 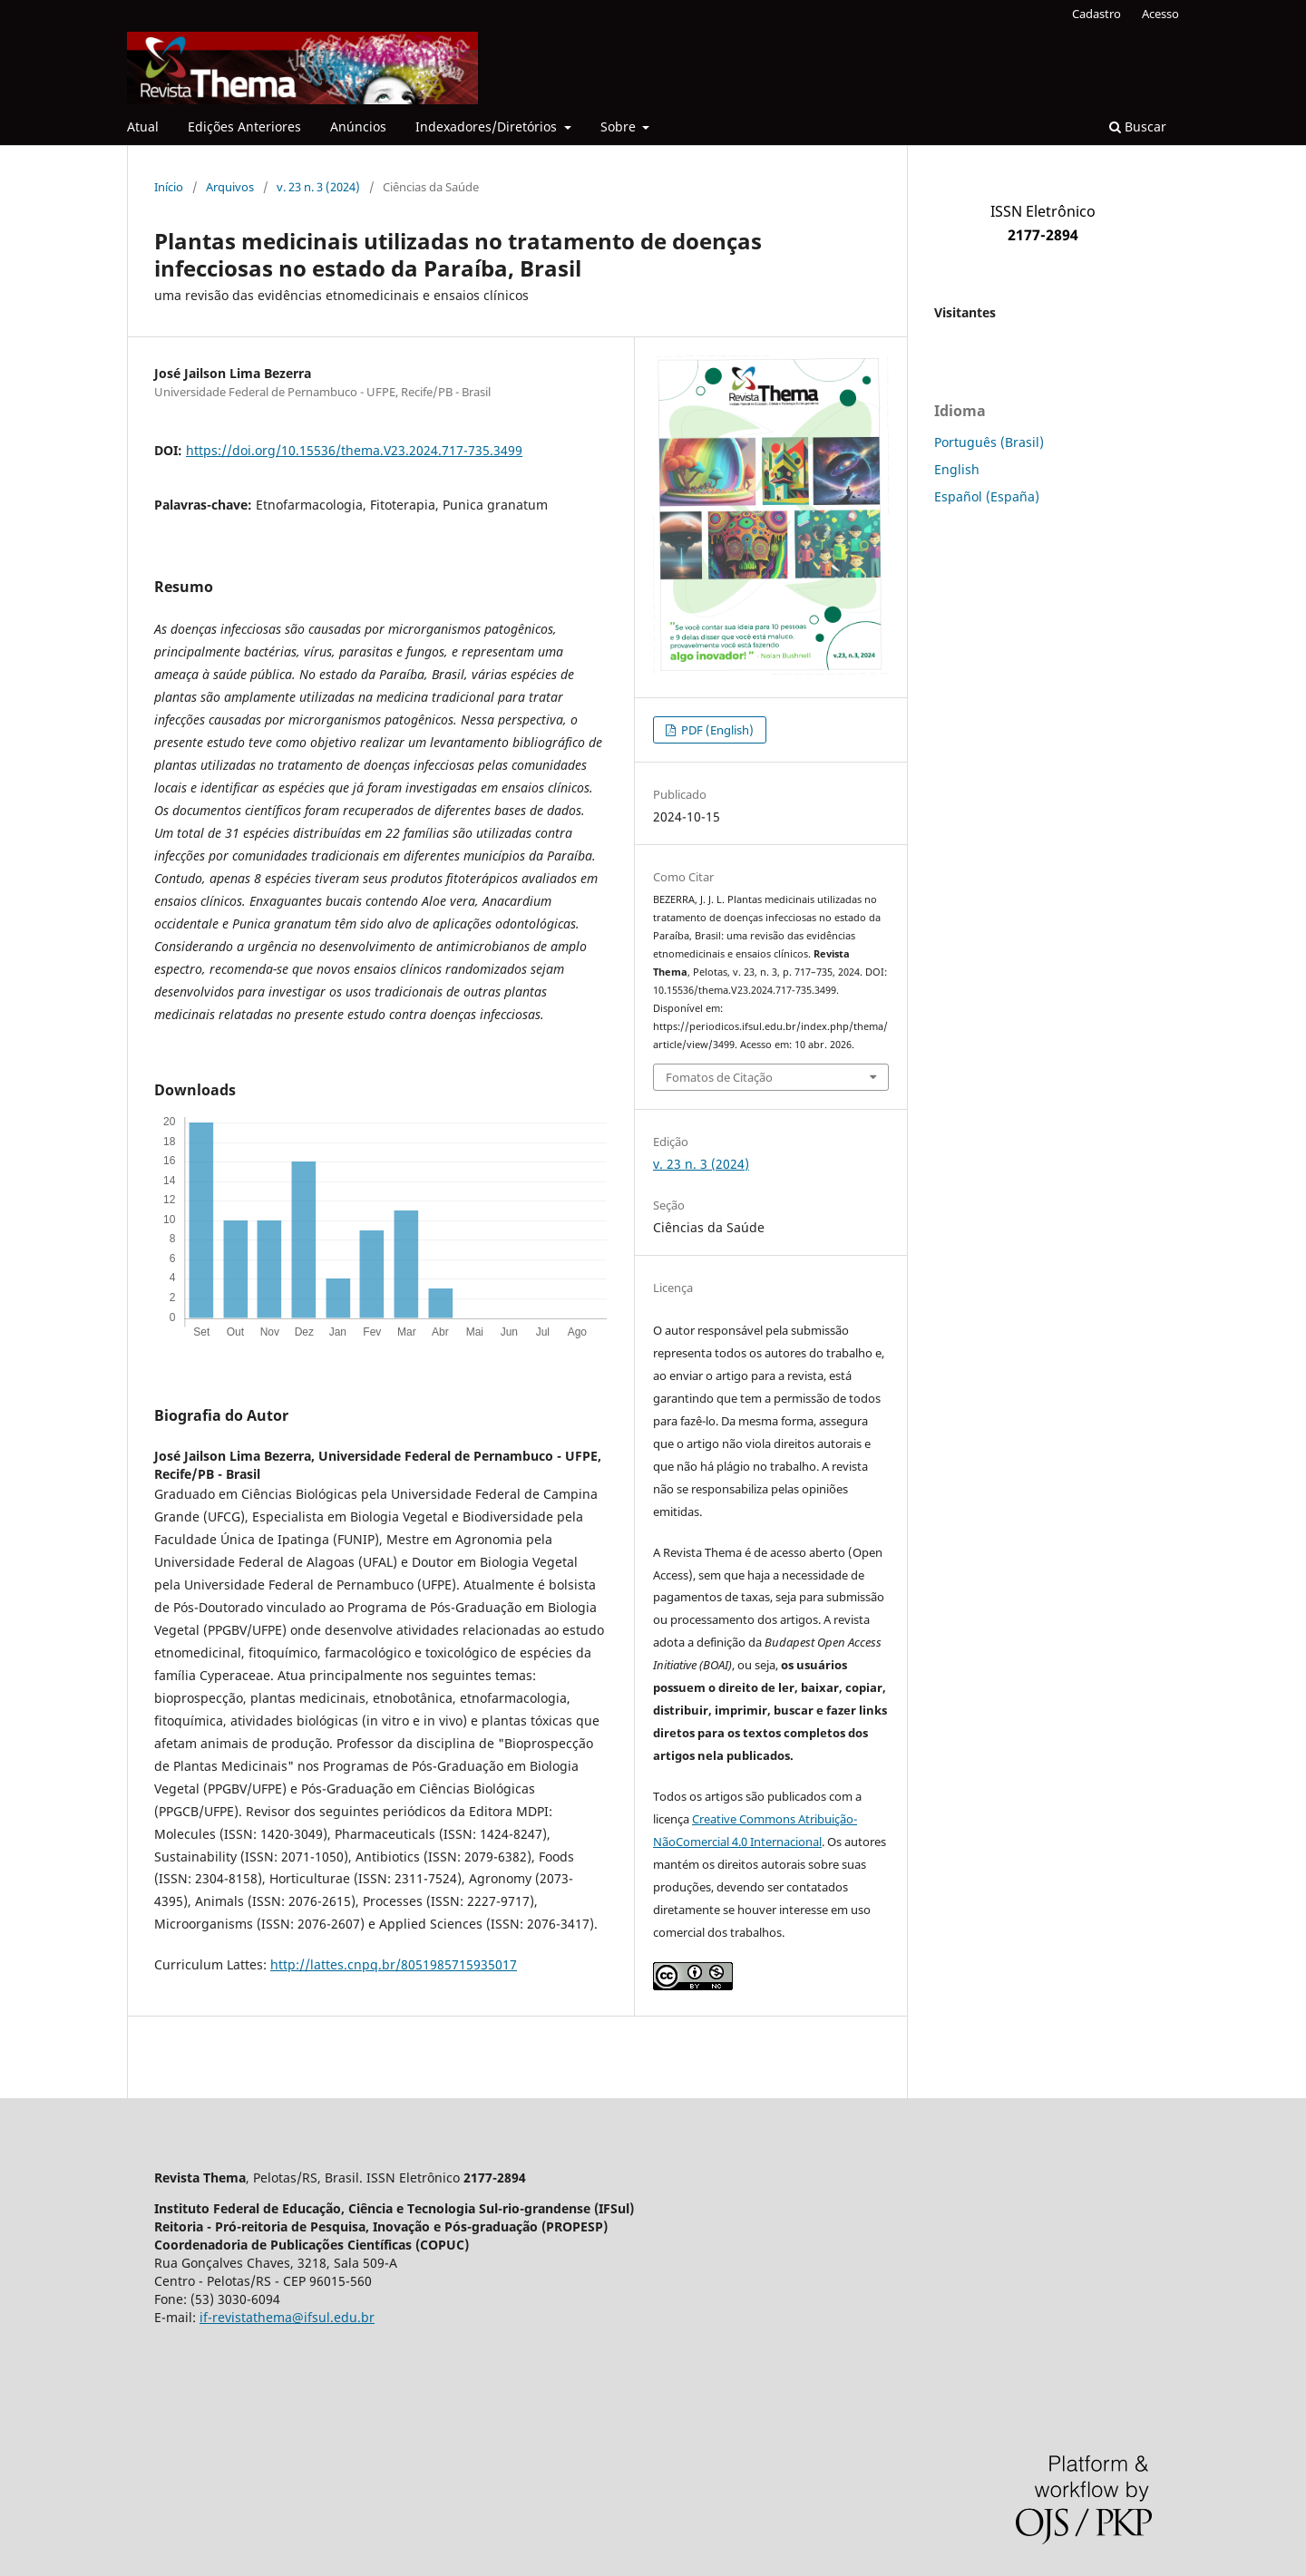 What do you see at coordinates (989, 442) in the screenshot?
I see `Português (Brasil)` at bounding box center [989, 442].